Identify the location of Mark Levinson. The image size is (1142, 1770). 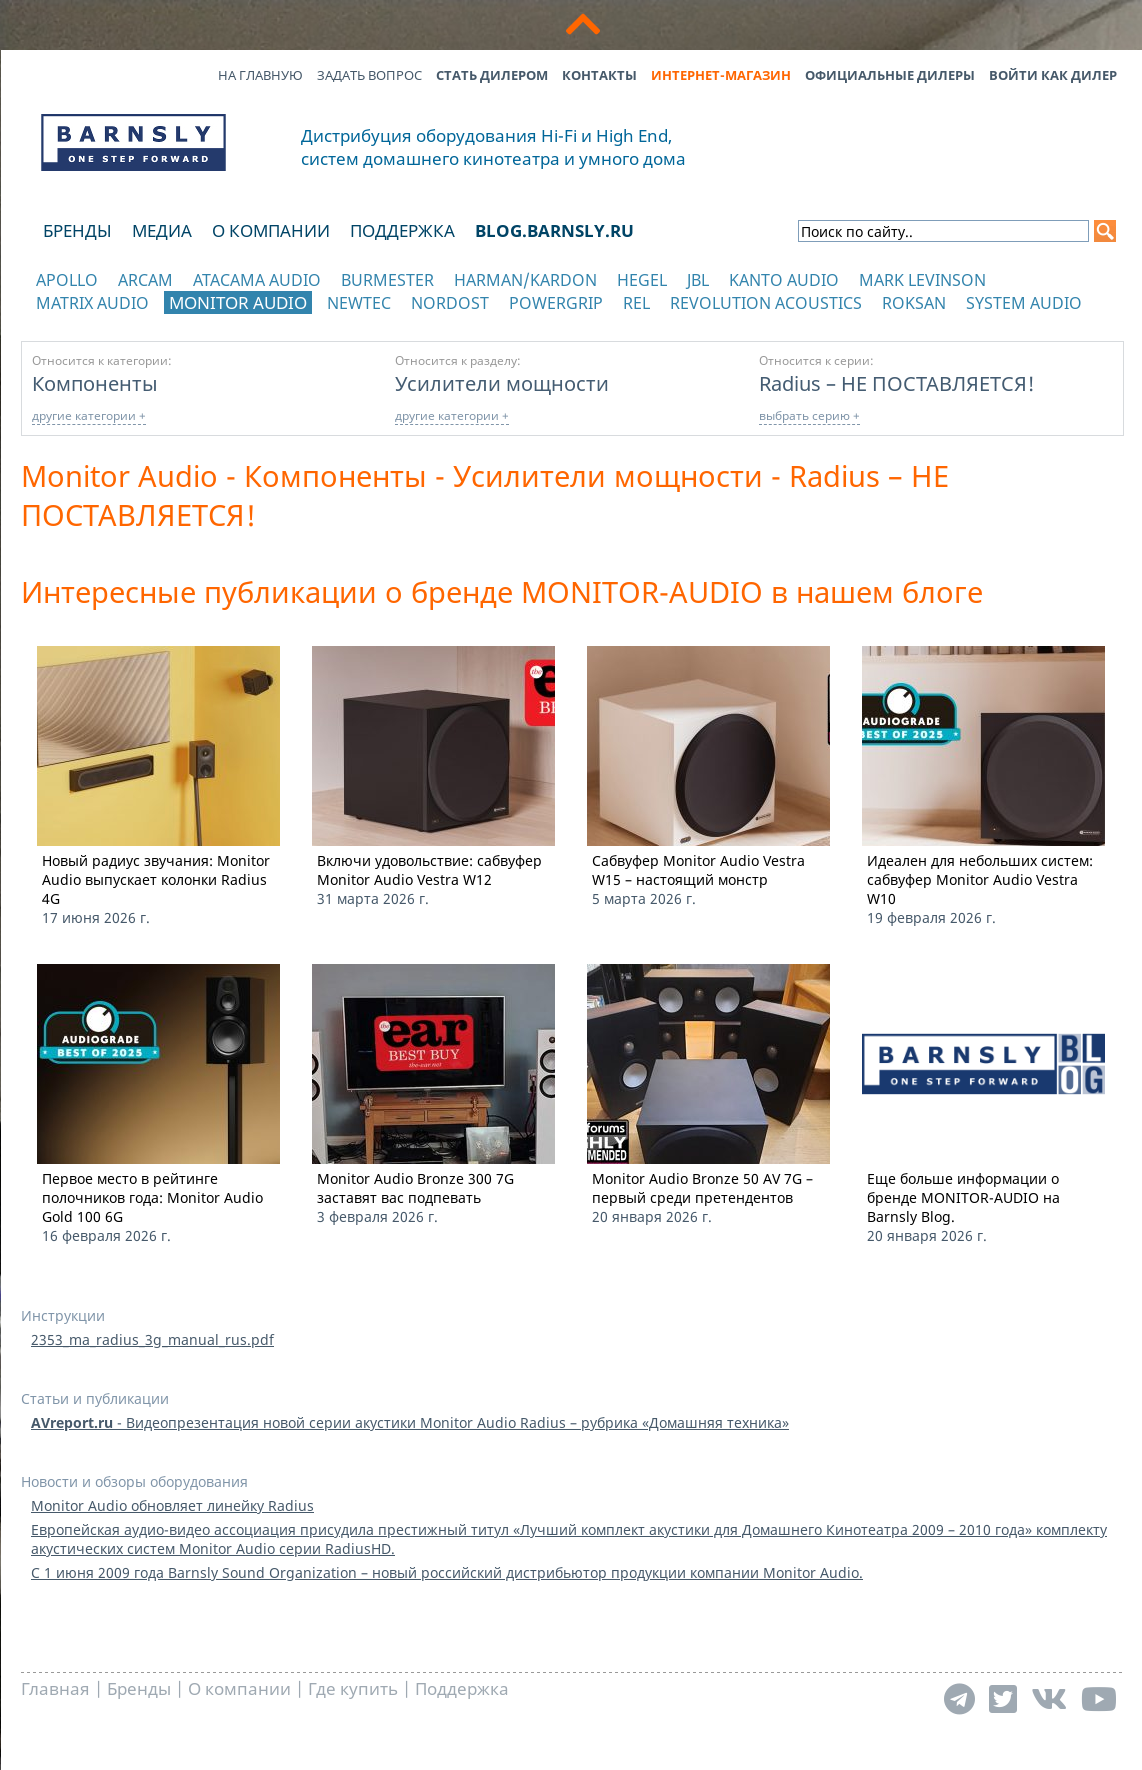
(922, 280).